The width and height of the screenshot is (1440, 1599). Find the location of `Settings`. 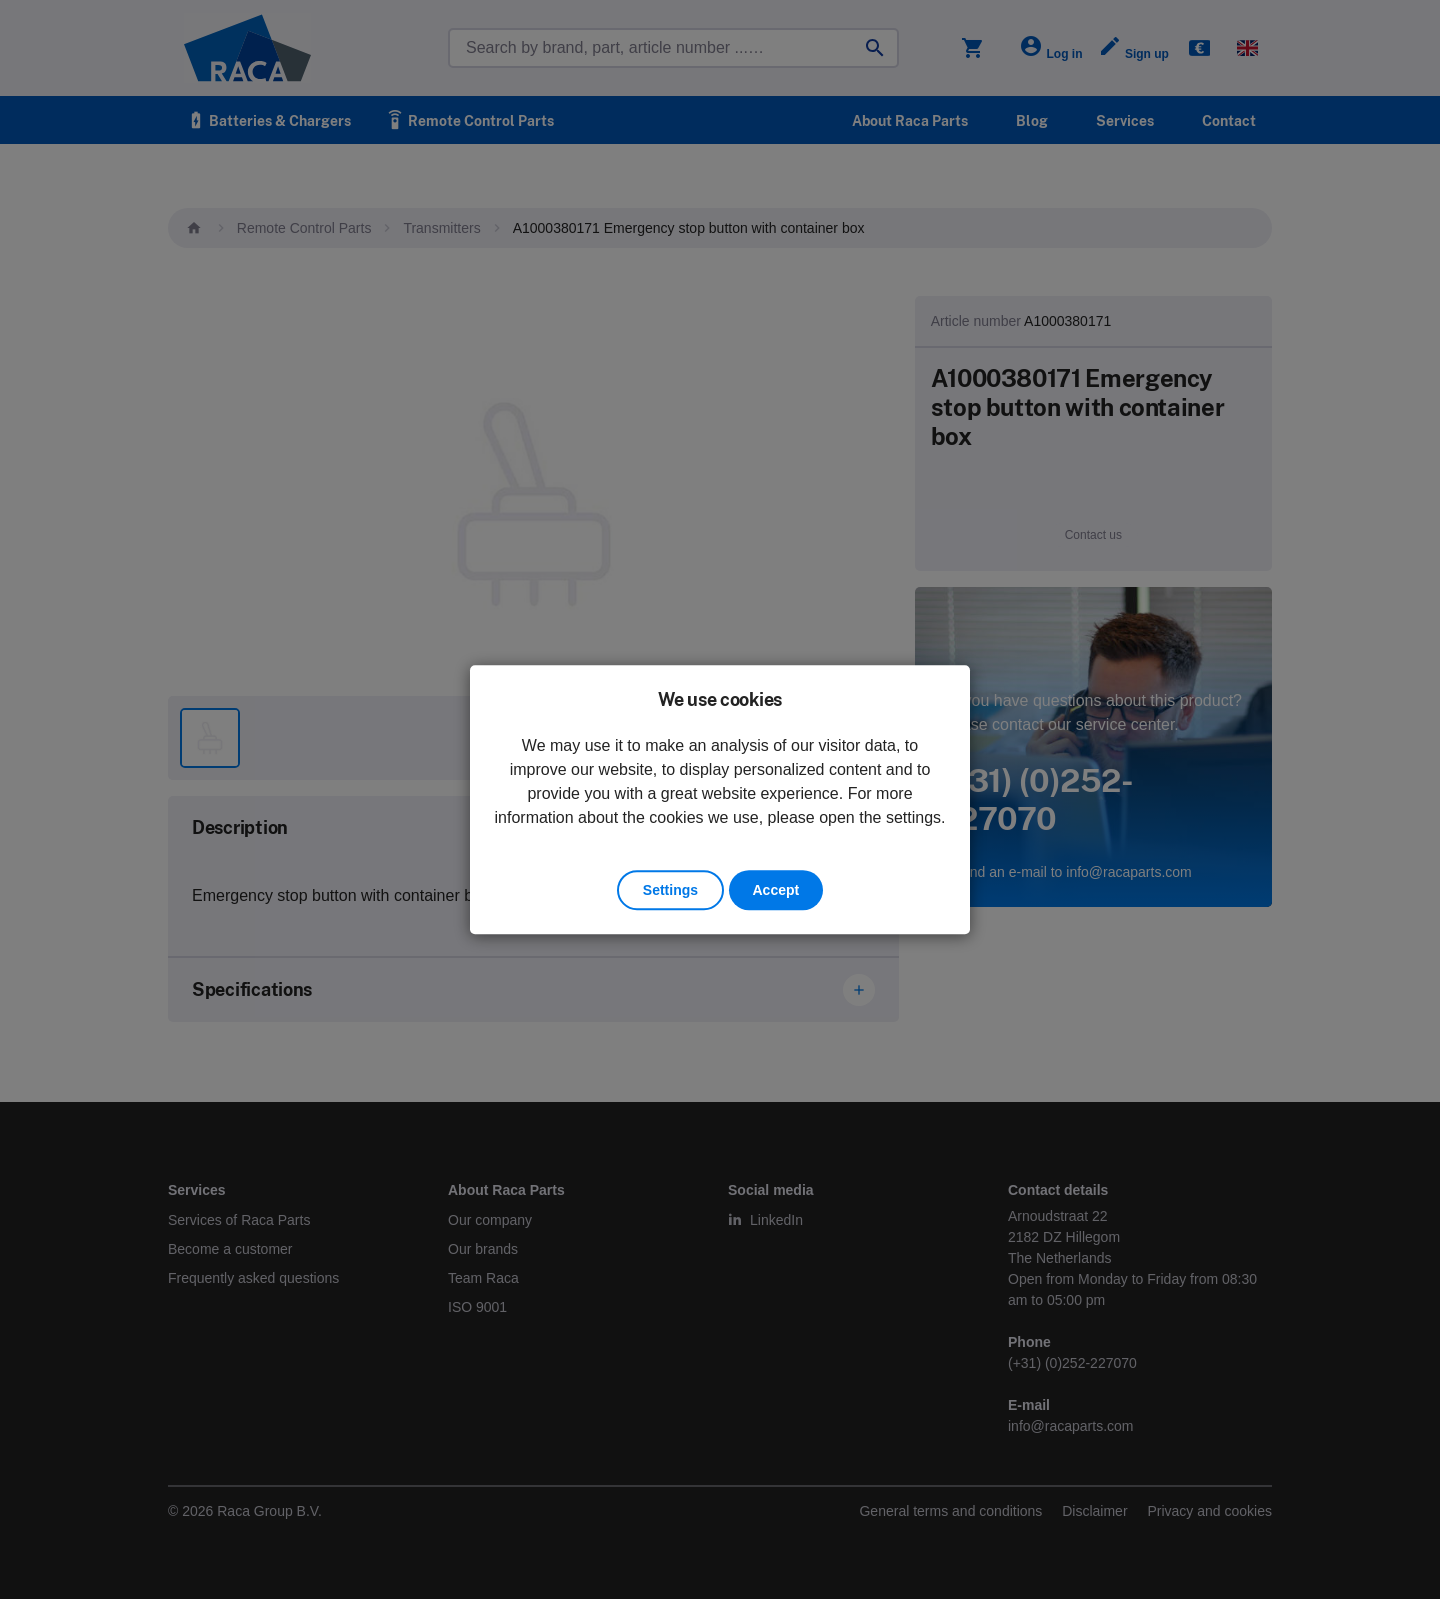

Settings is located at coordinates (670, 890).